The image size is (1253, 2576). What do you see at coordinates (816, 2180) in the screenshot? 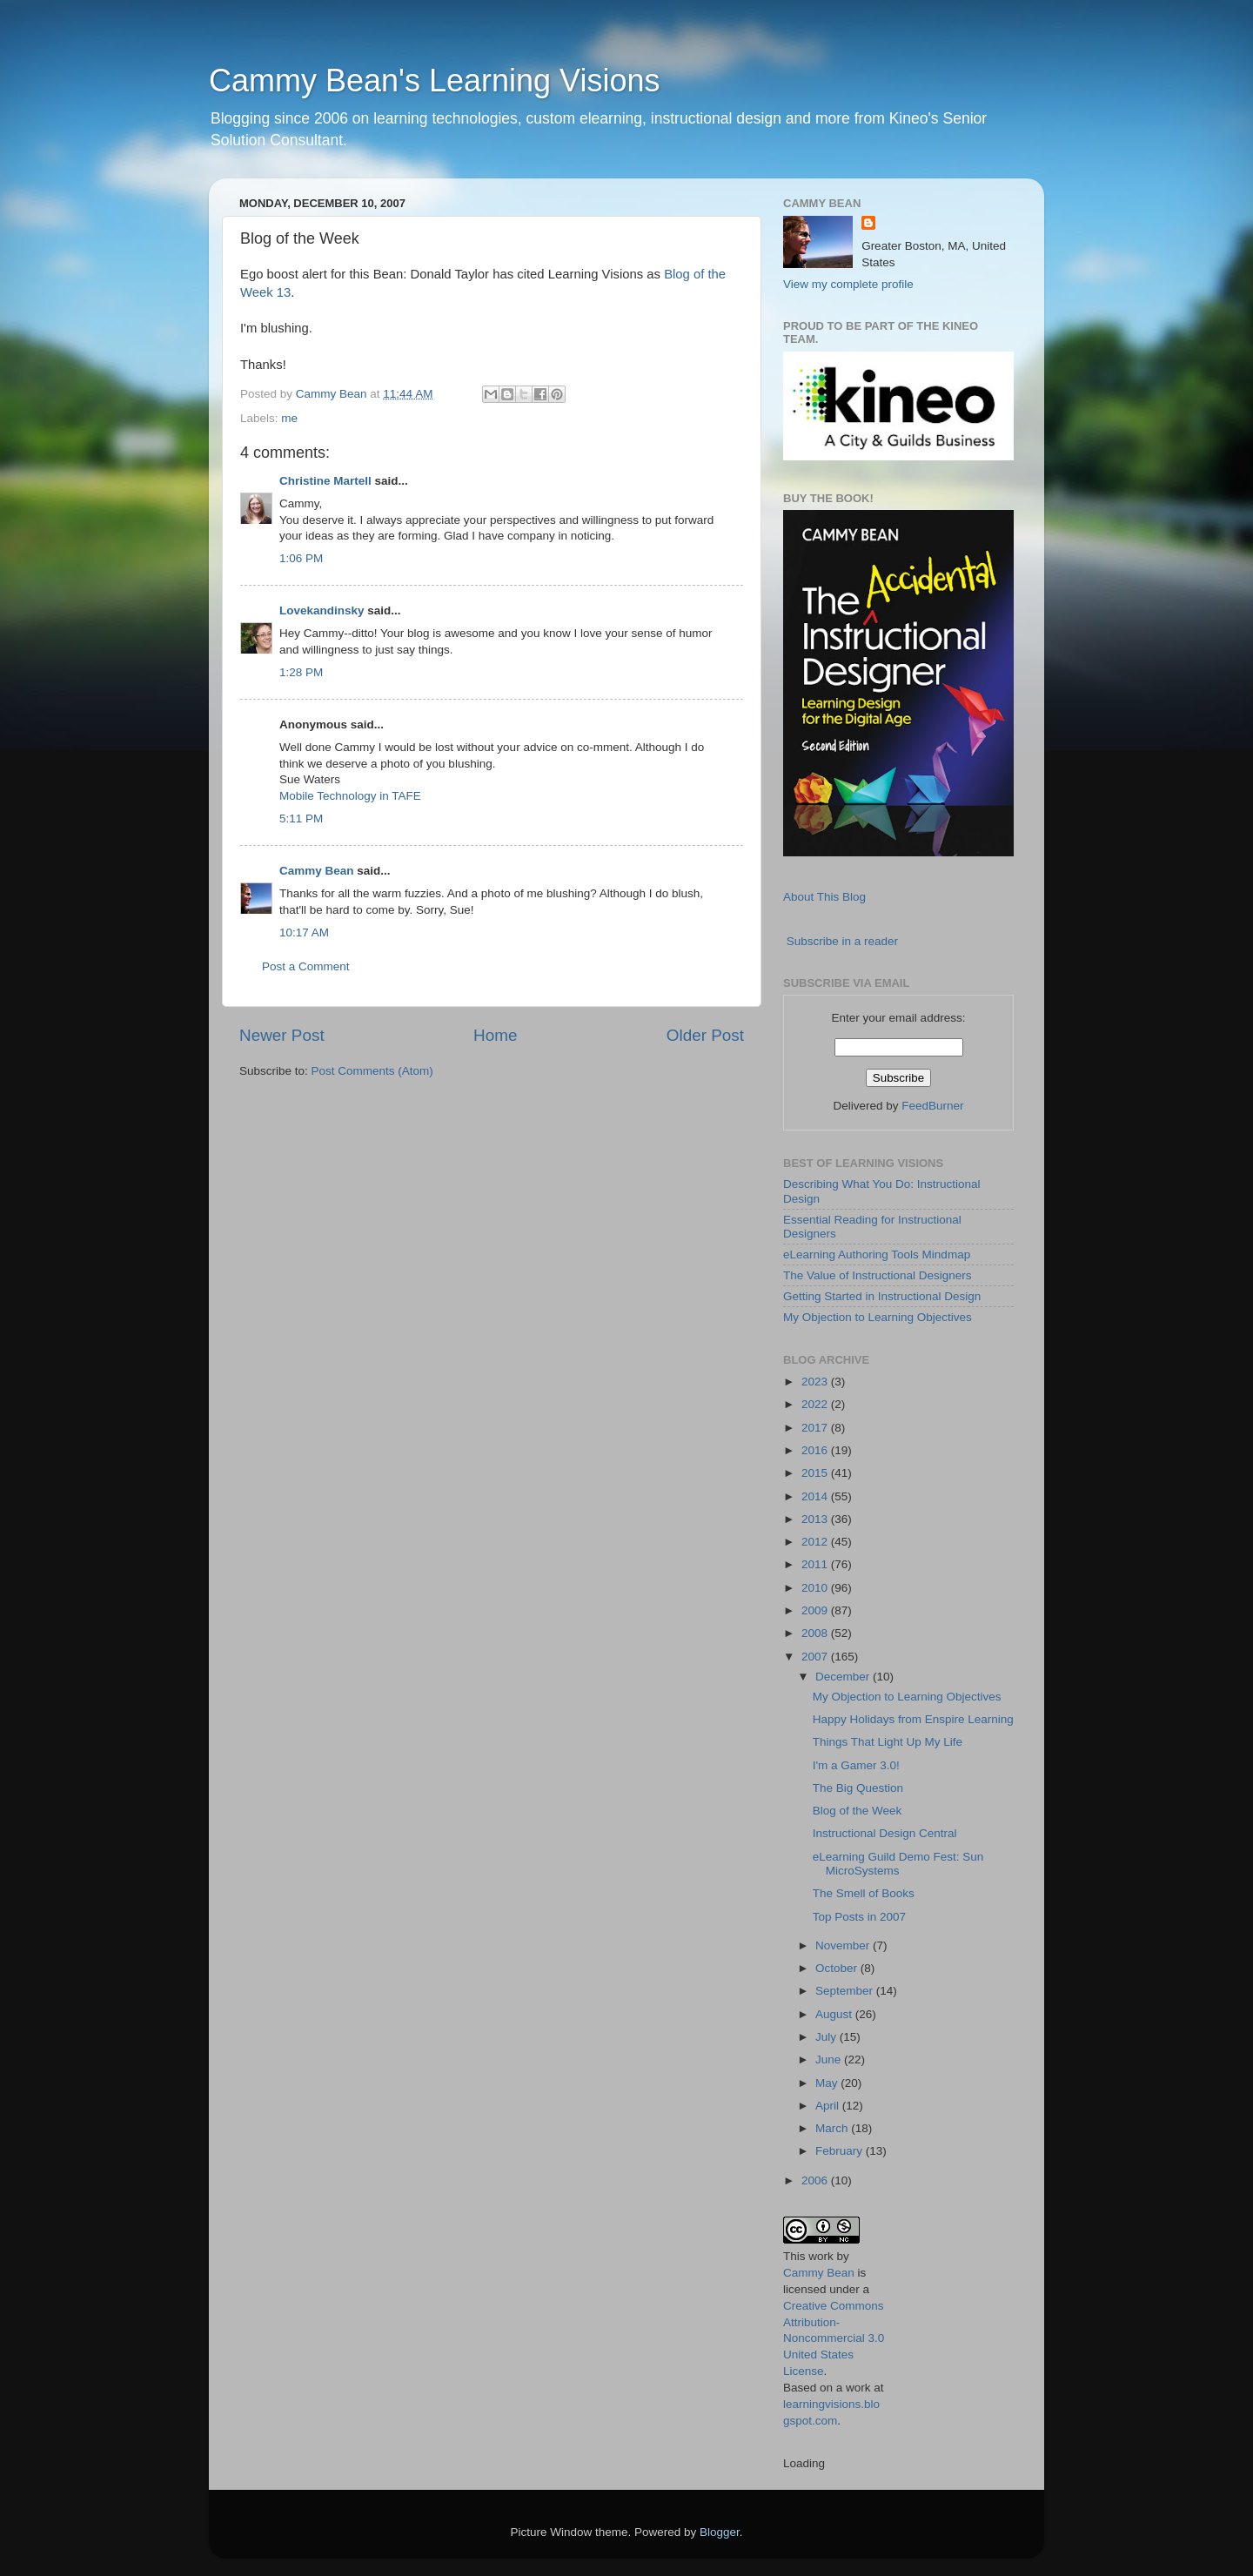
I see `2006` at bounding box center [816, 2180].